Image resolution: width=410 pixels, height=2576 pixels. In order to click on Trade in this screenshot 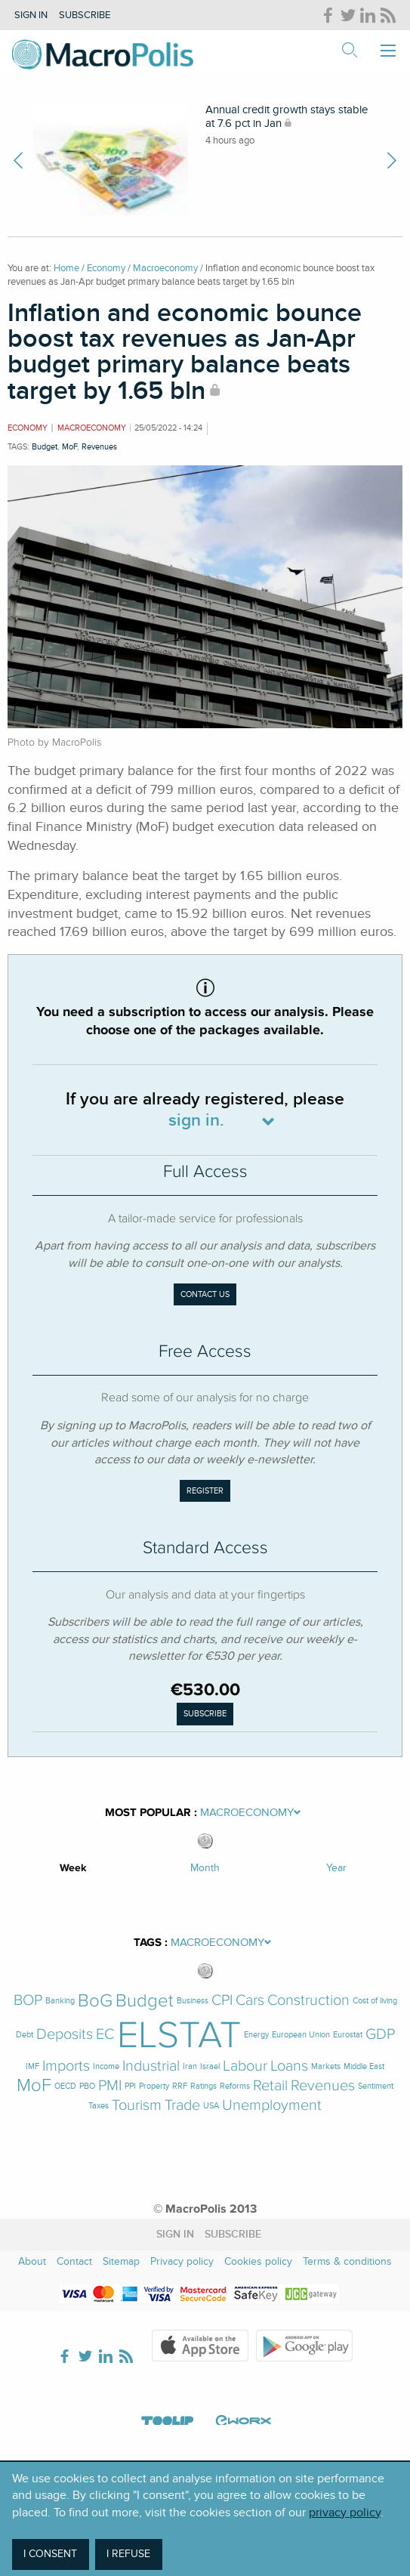, I will do `click(182, 2105)`.